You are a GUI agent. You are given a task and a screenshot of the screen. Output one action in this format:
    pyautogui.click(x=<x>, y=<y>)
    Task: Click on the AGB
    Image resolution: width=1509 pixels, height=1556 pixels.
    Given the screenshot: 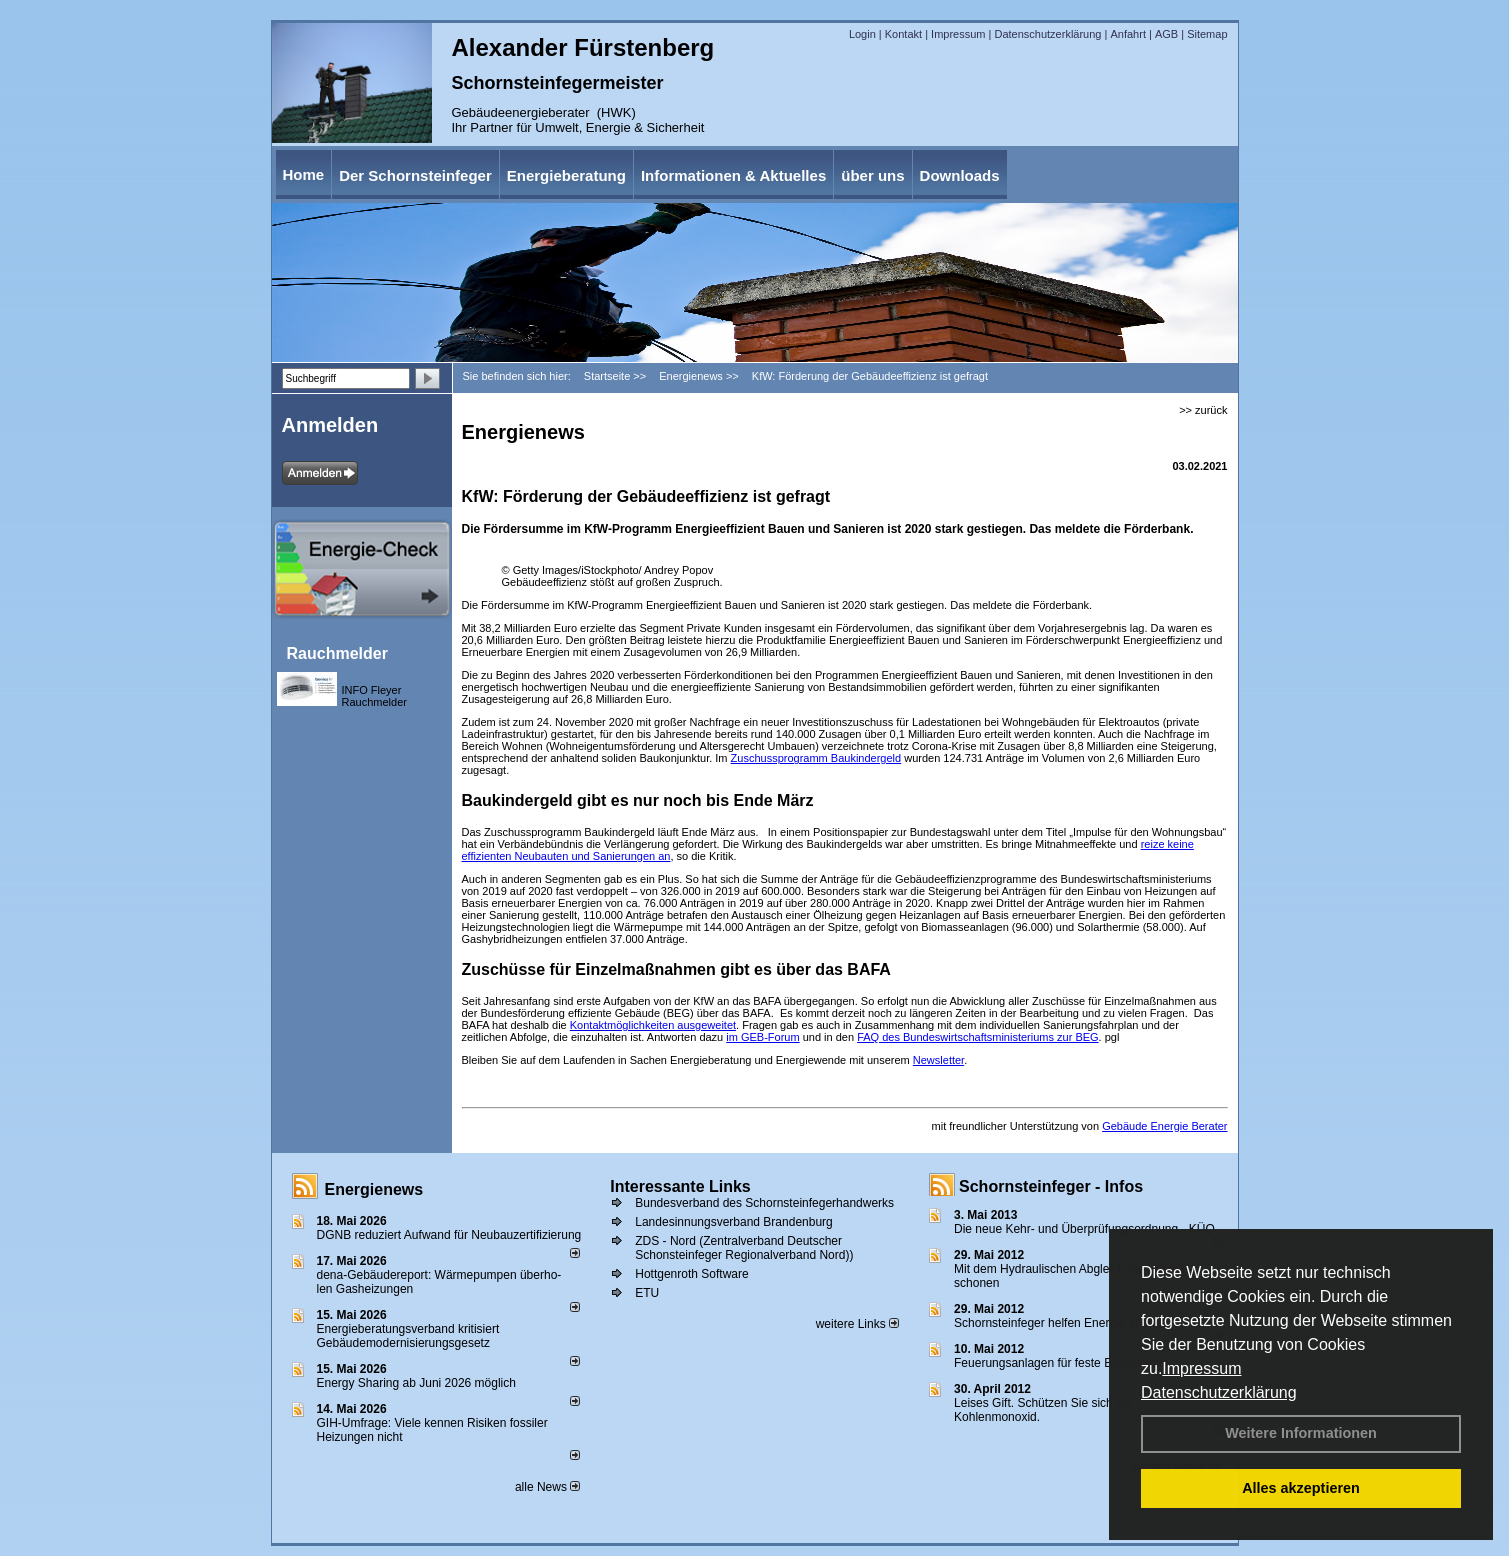 What is the action you would take?
    pyautogui.click(x=1166, y=34)
    